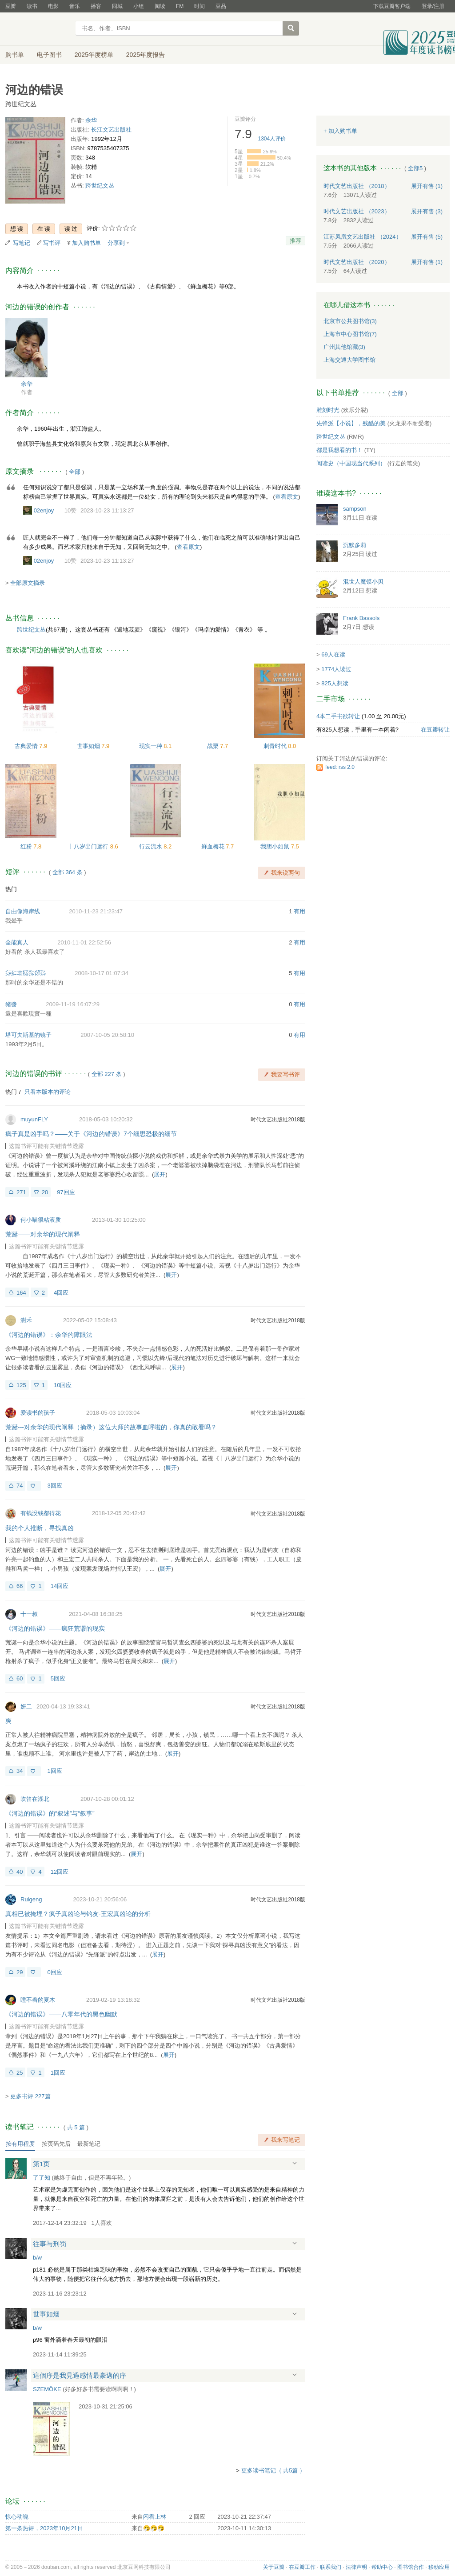  Describe the element at coordinates (356, 262) in the screenshot. I see `时代文艺出版社 （2020）` at that location.